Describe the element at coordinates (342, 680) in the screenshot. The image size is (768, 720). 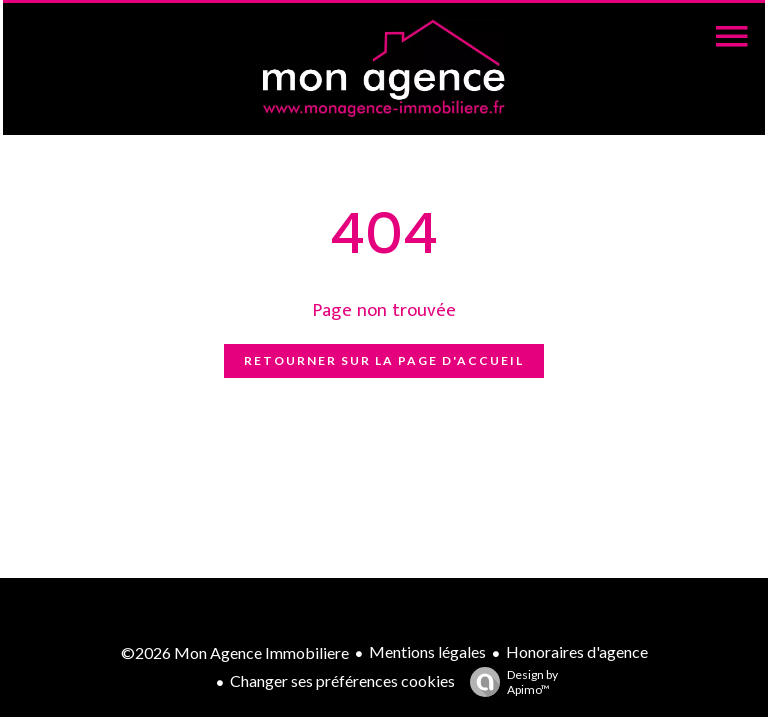
I see `Changer ses préférences cookies` at that location.